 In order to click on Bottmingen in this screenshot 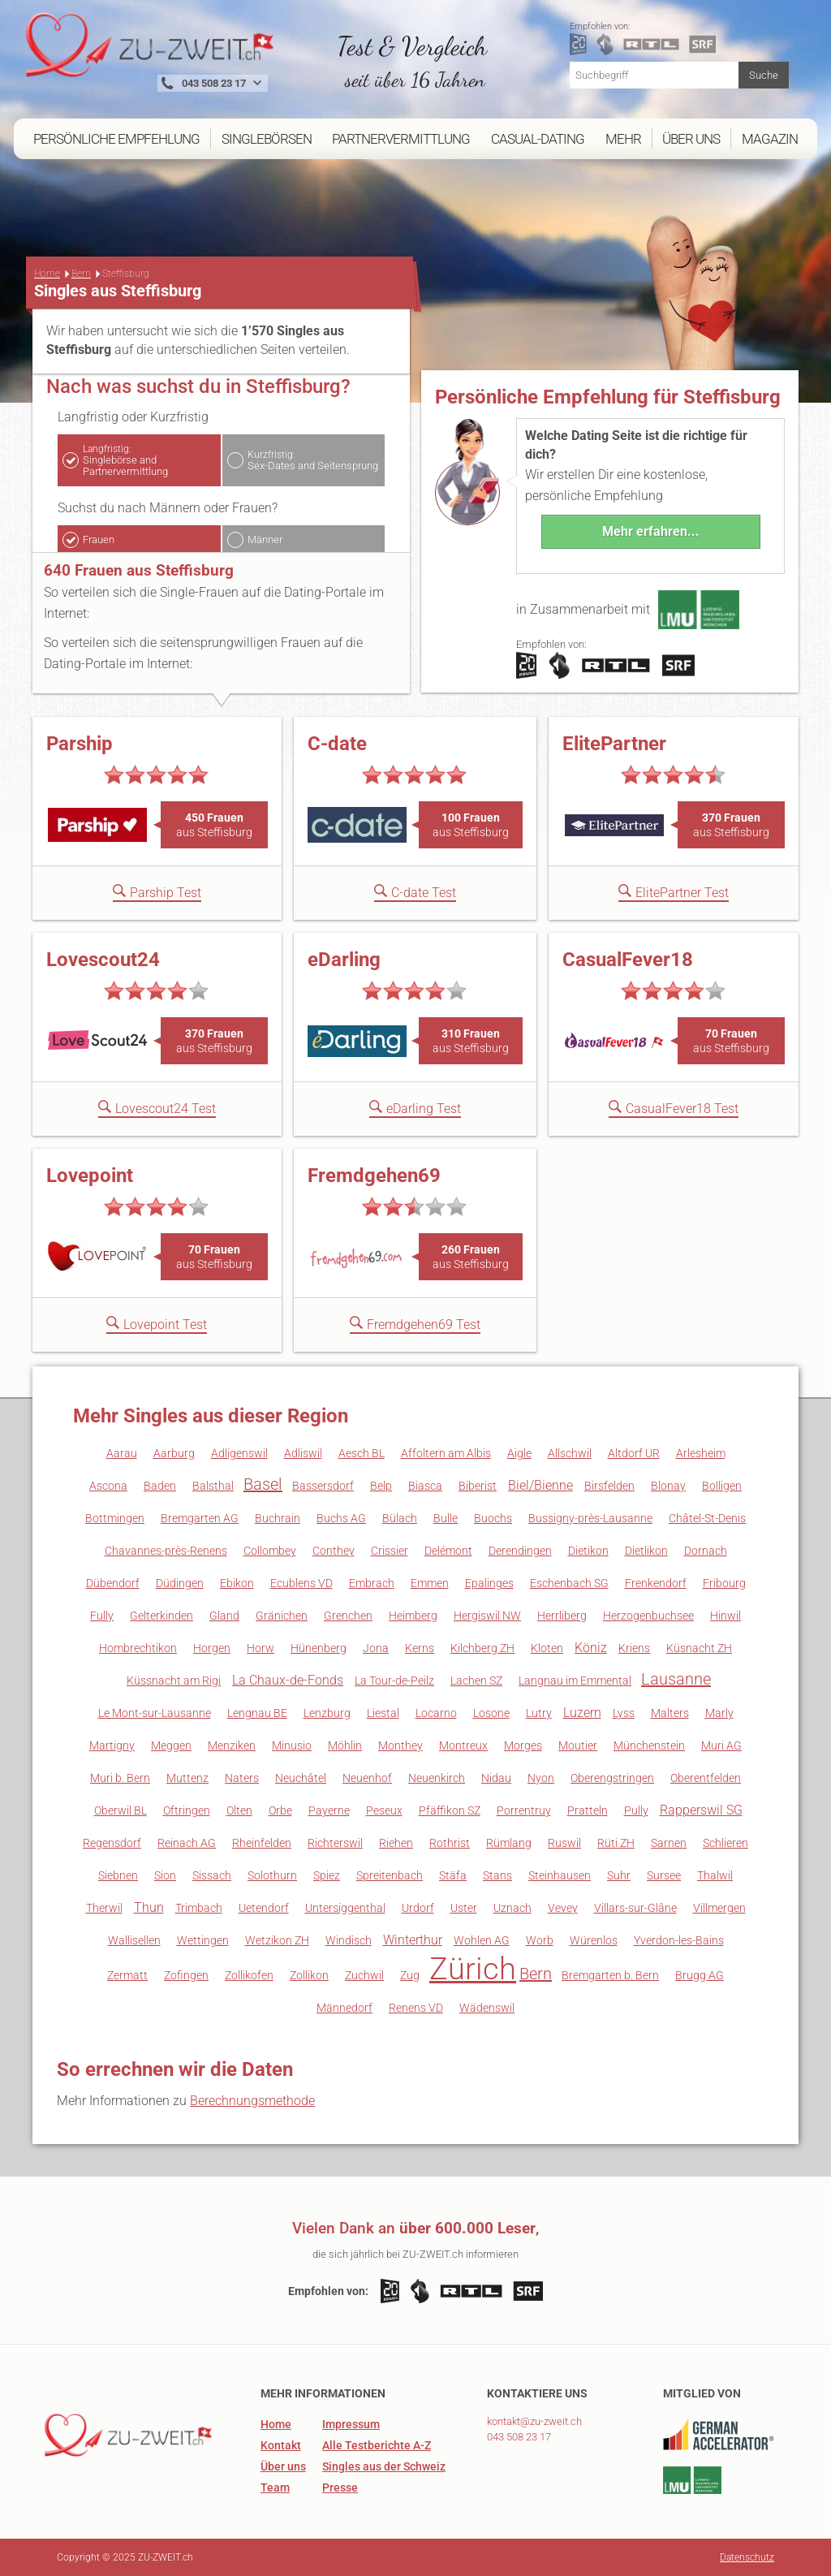, I will do `click(114, 1518)`.